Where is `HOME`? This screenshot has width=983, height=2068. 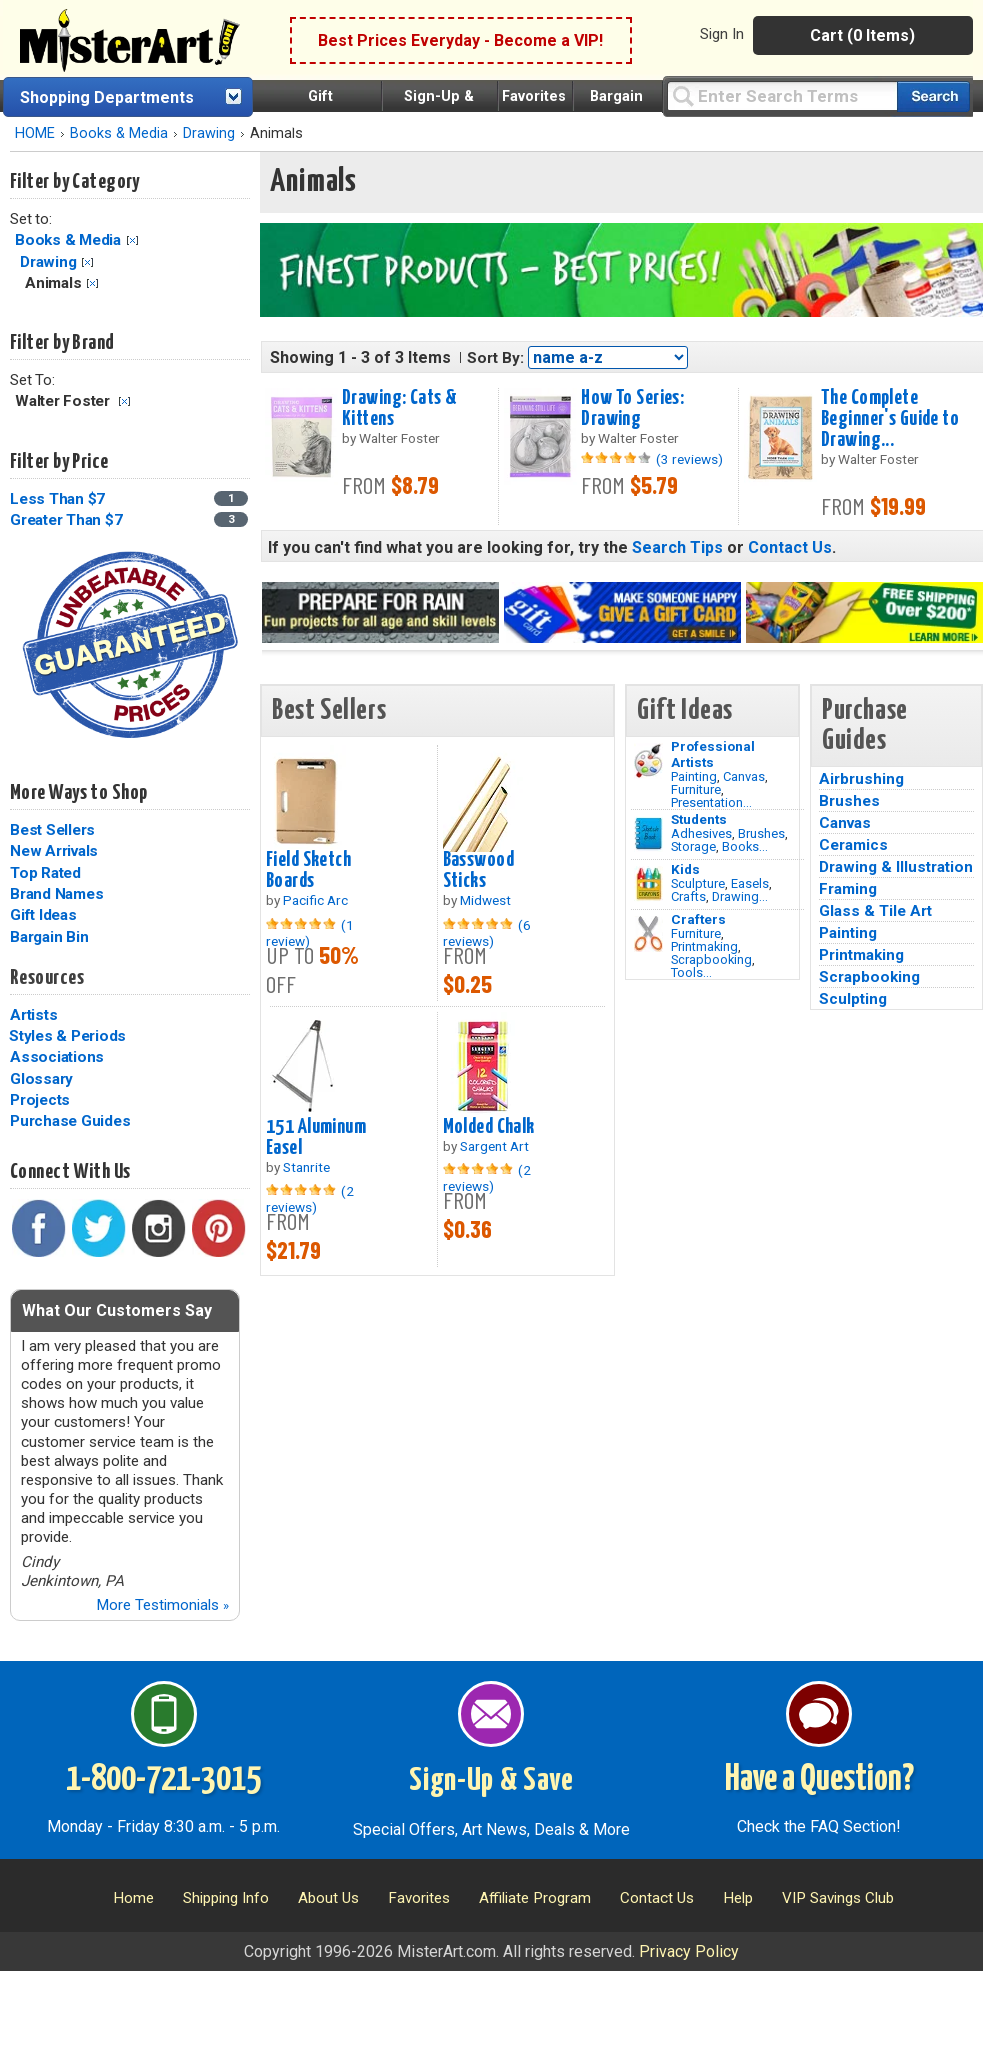 HOME is located at coordinates (35, 133).